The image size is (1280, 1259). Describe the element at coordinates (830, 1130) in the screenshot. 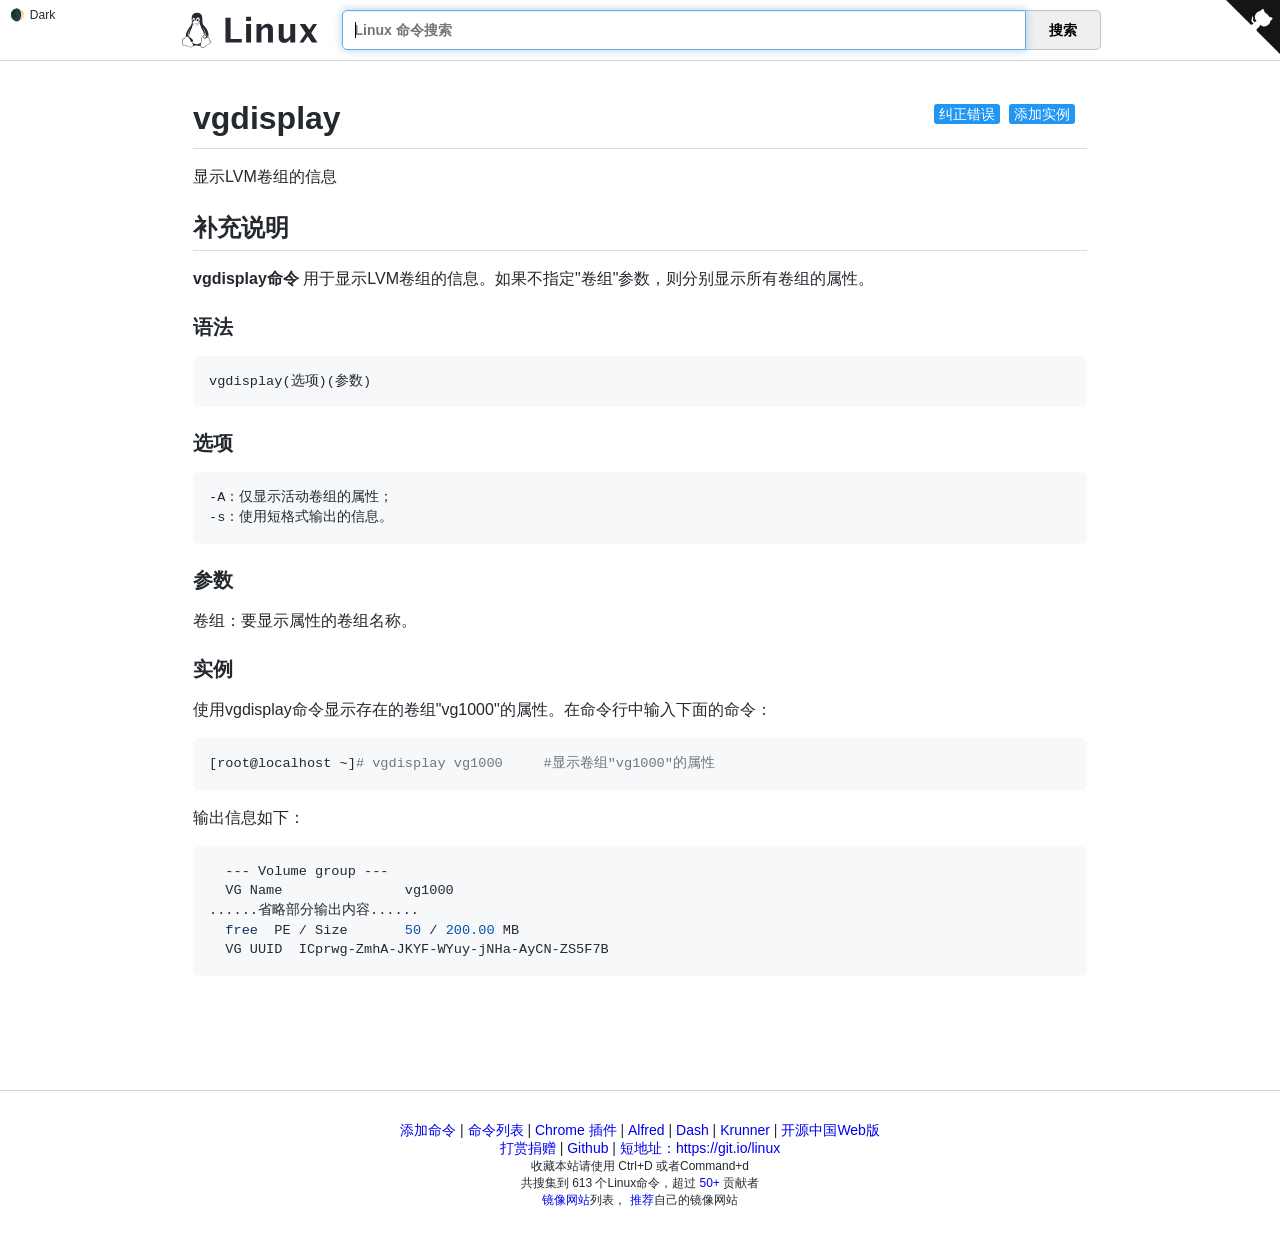

I see `开源中国Web版` at that location.